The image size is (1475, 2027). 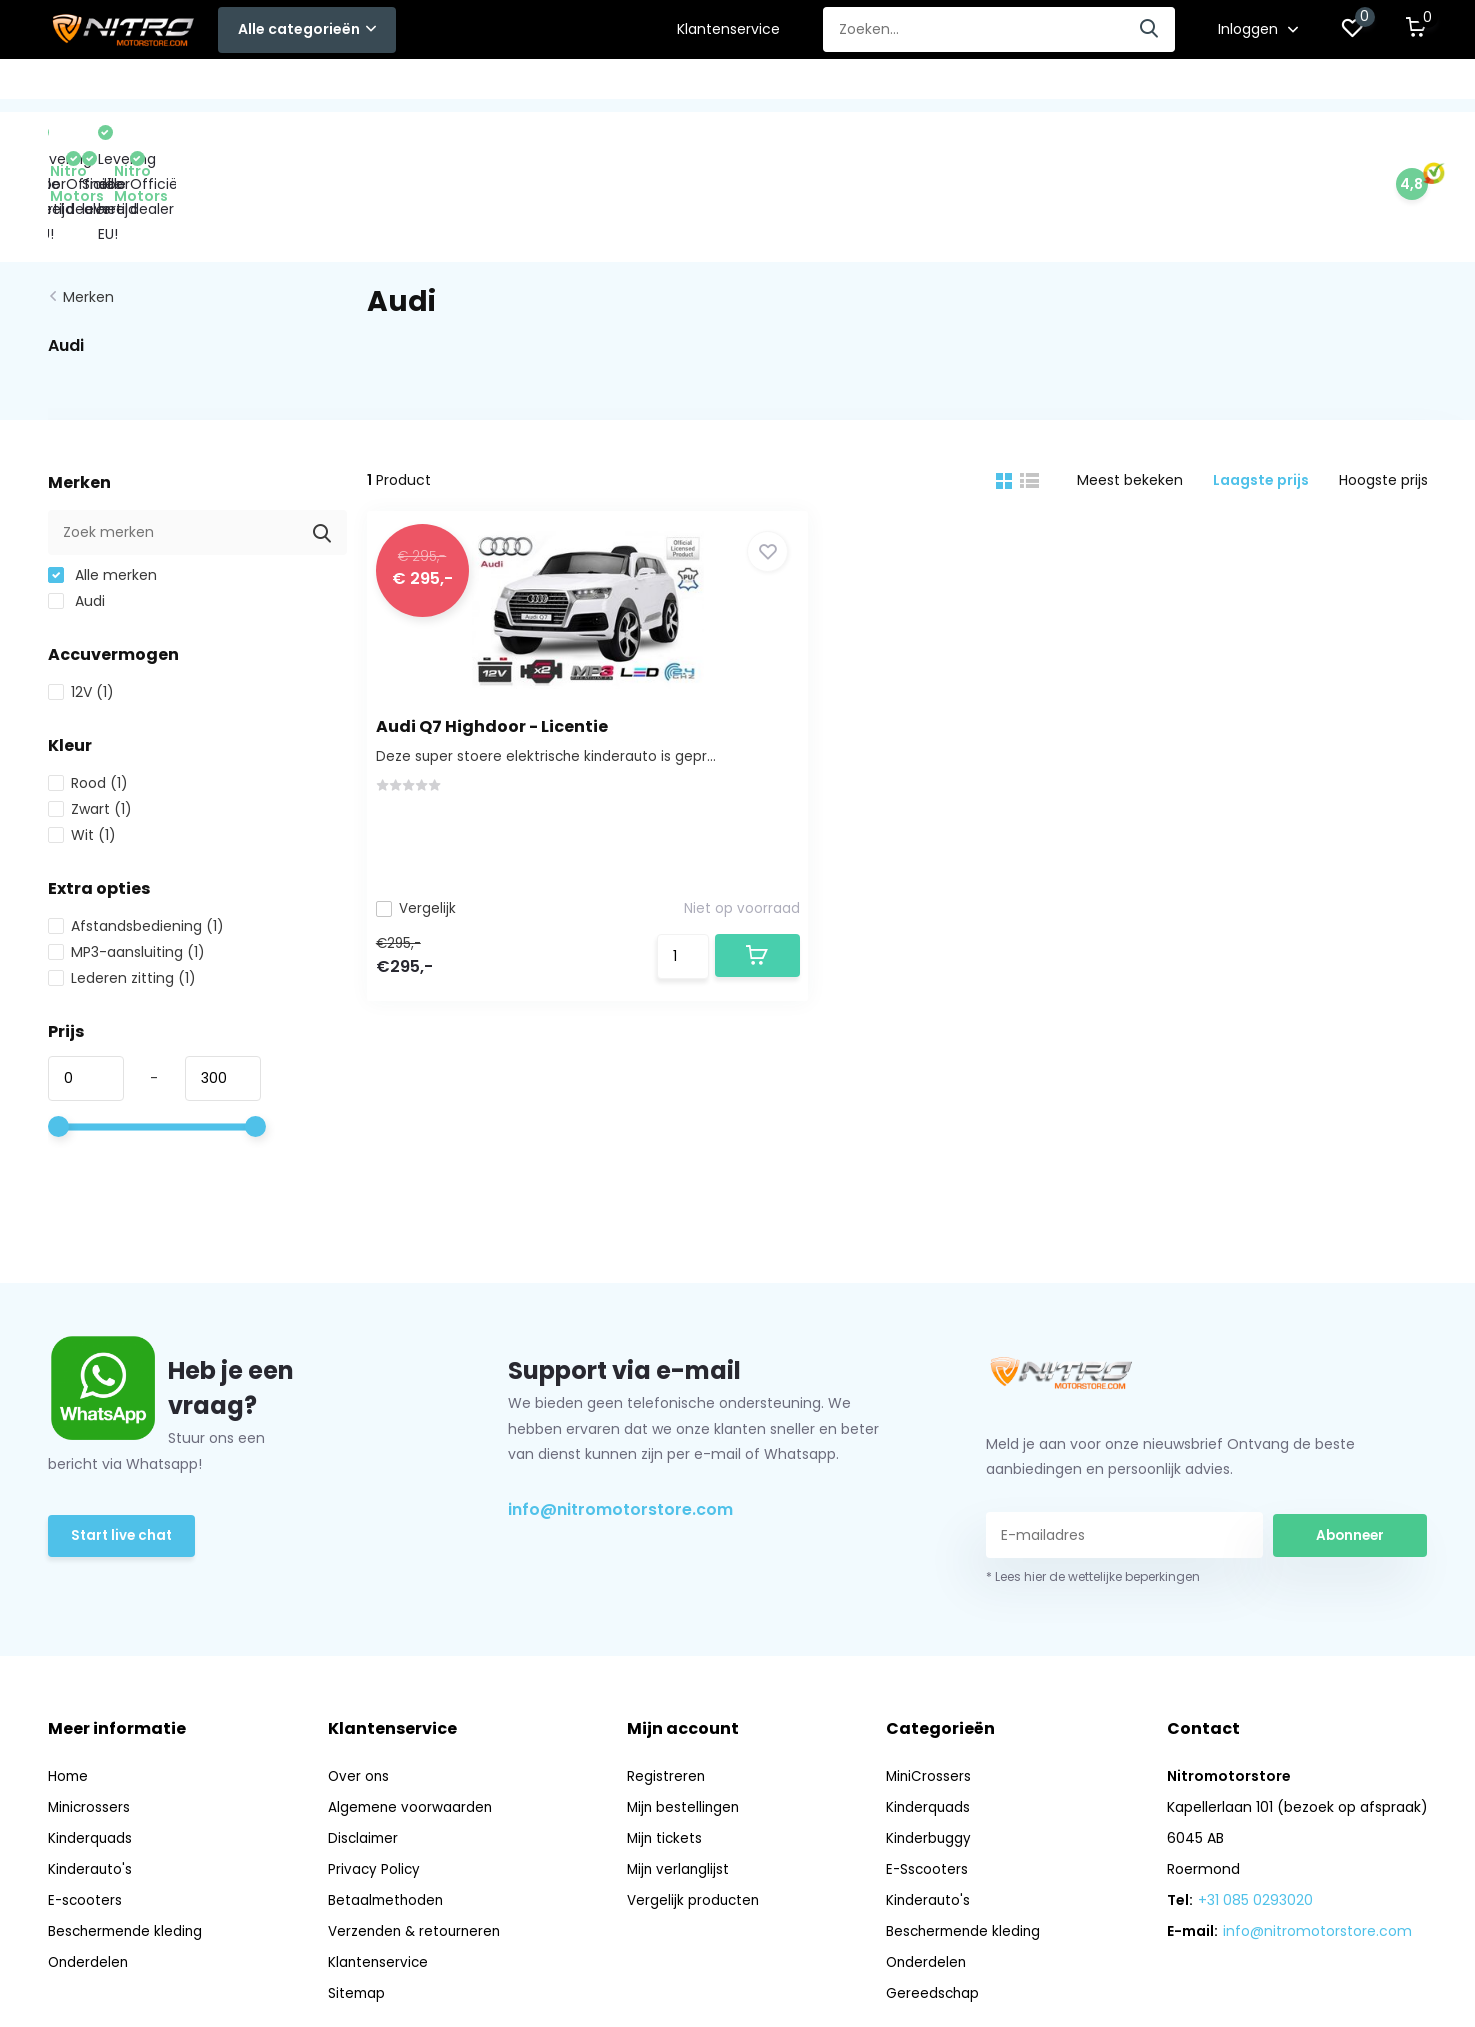 I want to click on Lederen zitting, so click(x=122, y=890).